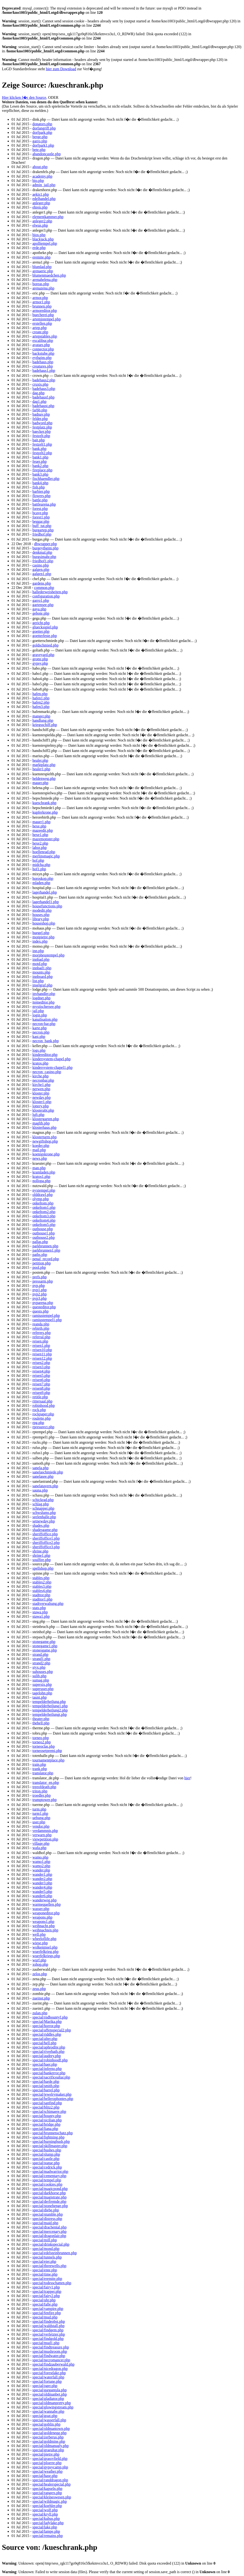 The width and height of the screenshot is (244, 2576). Describe the element at coordinates (41, 203) in the screenshot. I see `anleger.php` at that location.